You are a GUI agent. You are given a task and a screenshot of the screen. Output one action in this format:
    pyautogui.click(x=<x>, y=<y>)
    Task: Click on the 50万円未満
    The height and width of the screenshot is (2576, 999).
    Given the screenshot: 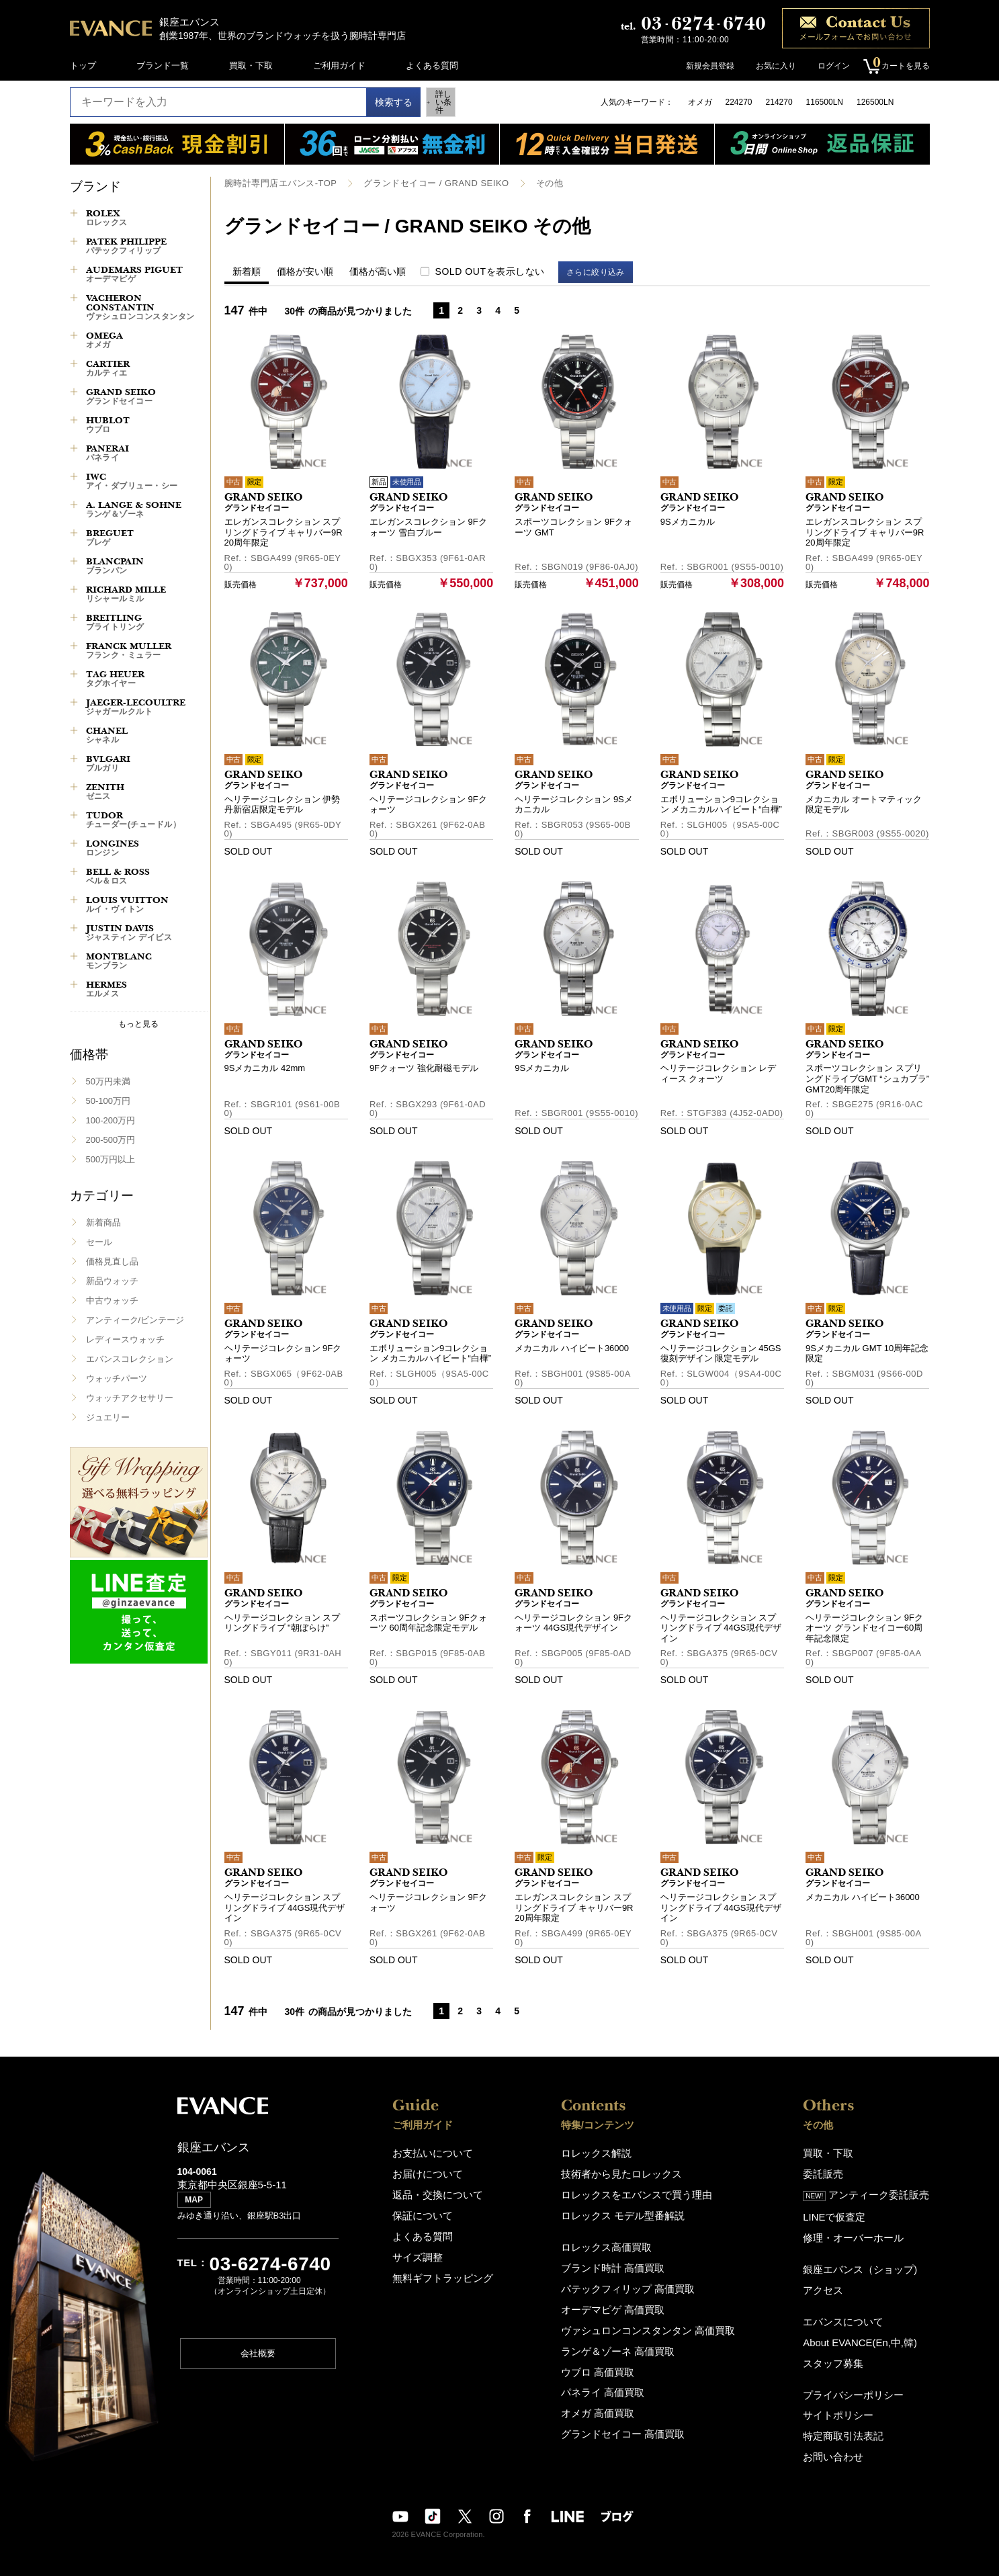 What is the action you would take?
    pyautogui.click(x=108, y=1081)
    